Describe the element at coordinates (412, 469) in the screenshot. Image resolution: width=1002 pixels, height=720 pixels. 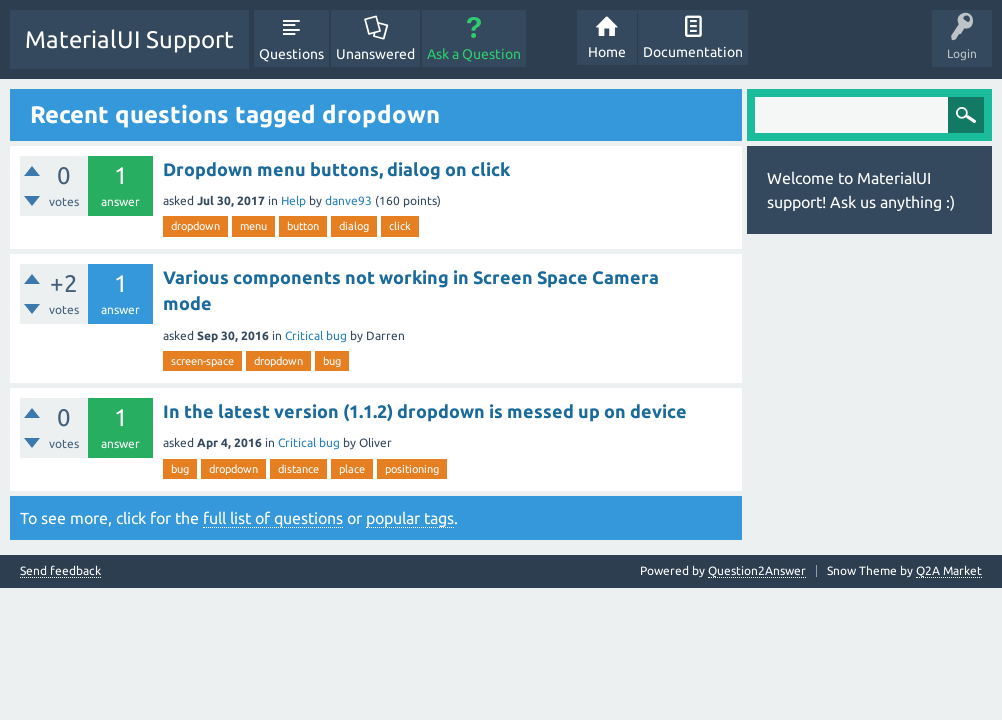
I see `positioning` at that location.